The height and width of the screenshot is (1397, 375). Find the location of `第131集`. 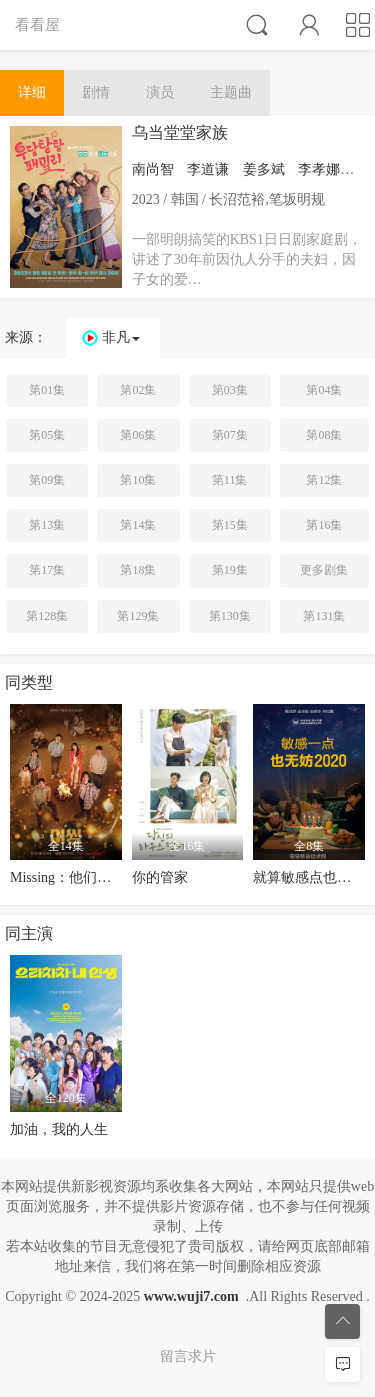

第131集 is located at coordinates (324, 616).